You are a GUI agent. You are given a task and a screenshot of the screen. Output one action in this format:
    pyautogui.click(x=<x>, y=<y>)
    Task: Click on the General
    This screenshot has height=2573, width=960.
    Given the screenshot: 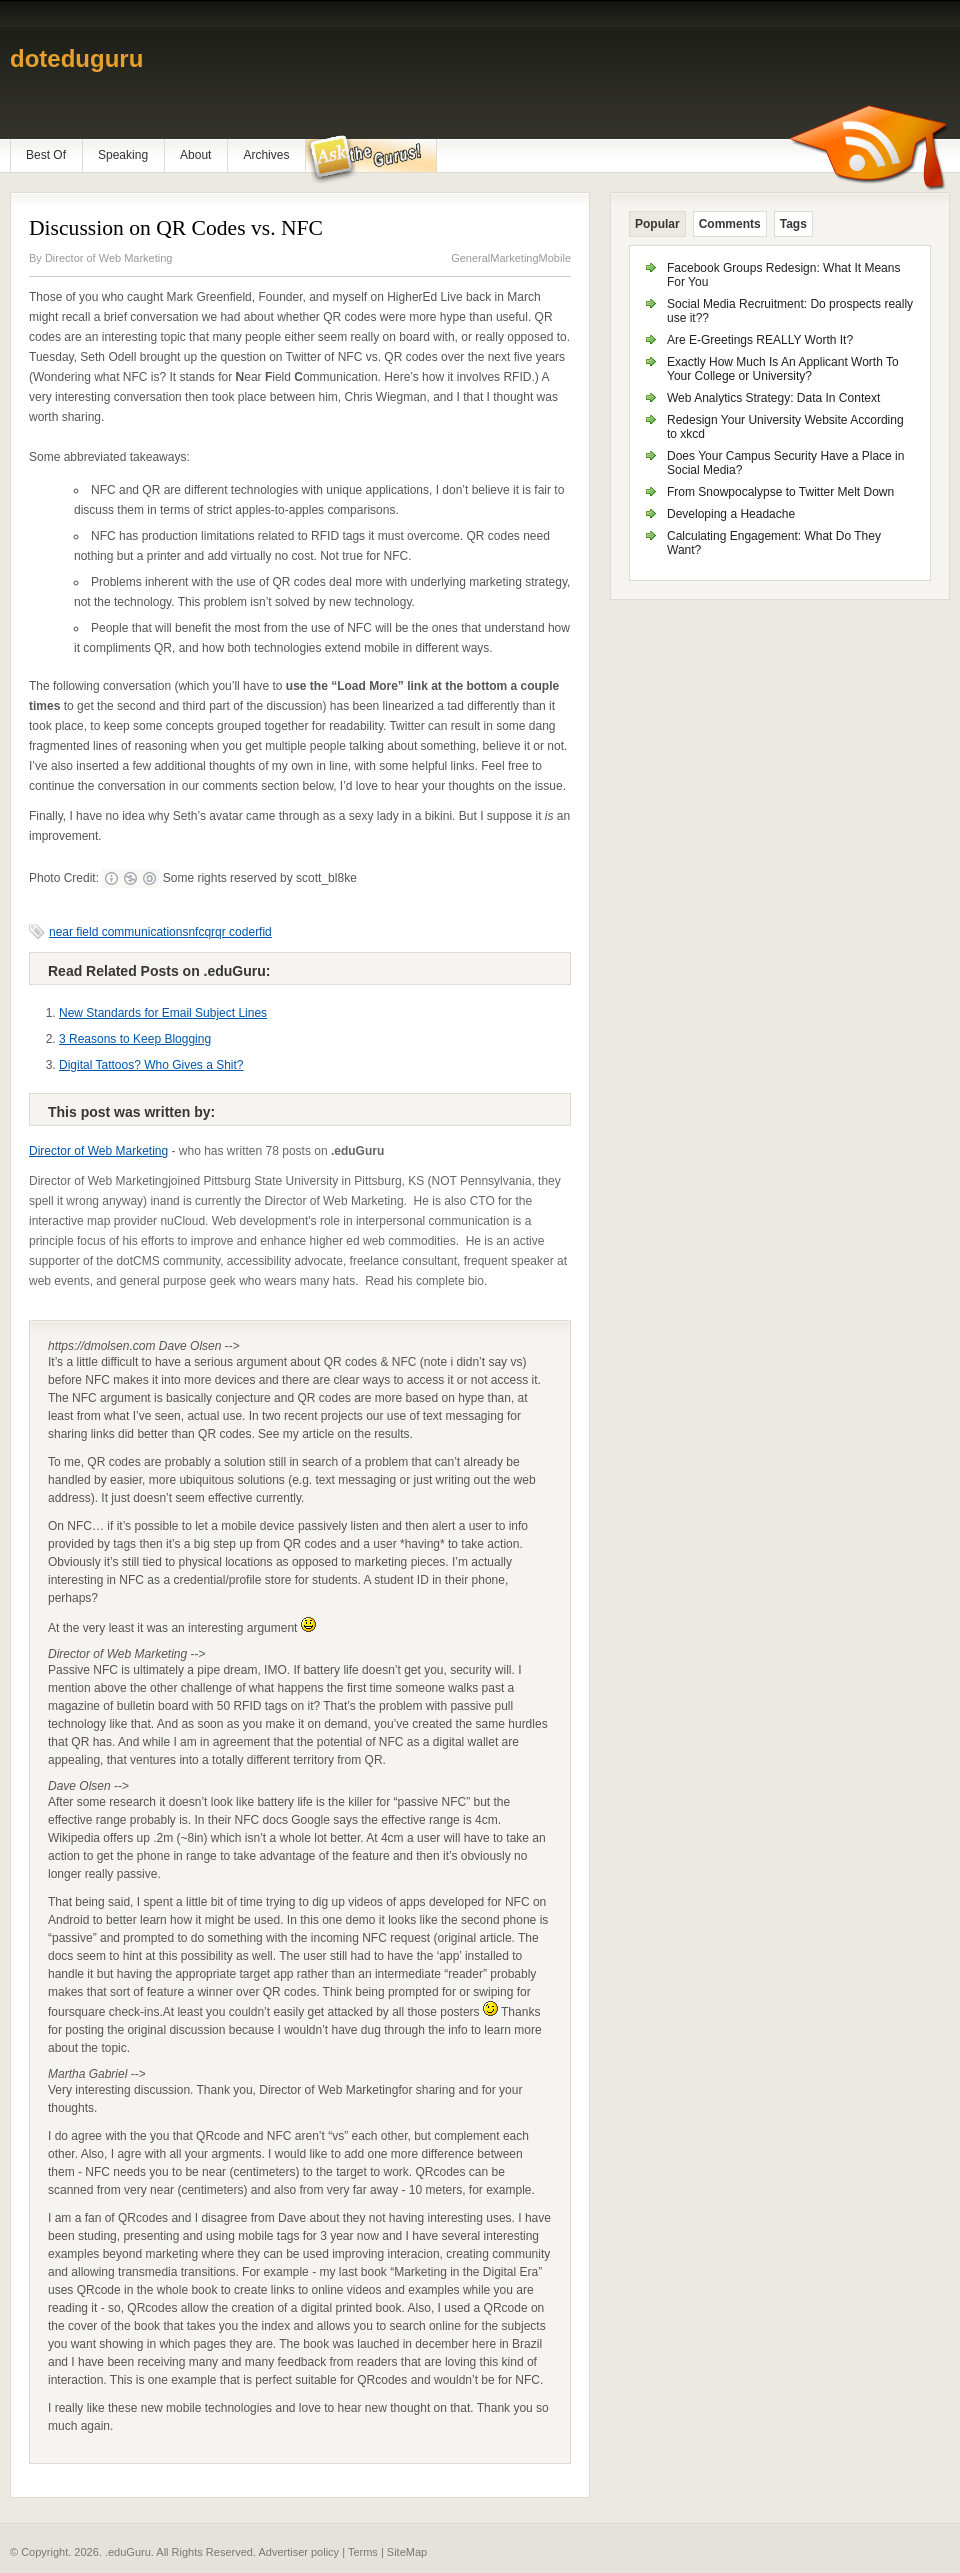 What is the action you would take?
    pyautogui.click(x=470, y=258)
    